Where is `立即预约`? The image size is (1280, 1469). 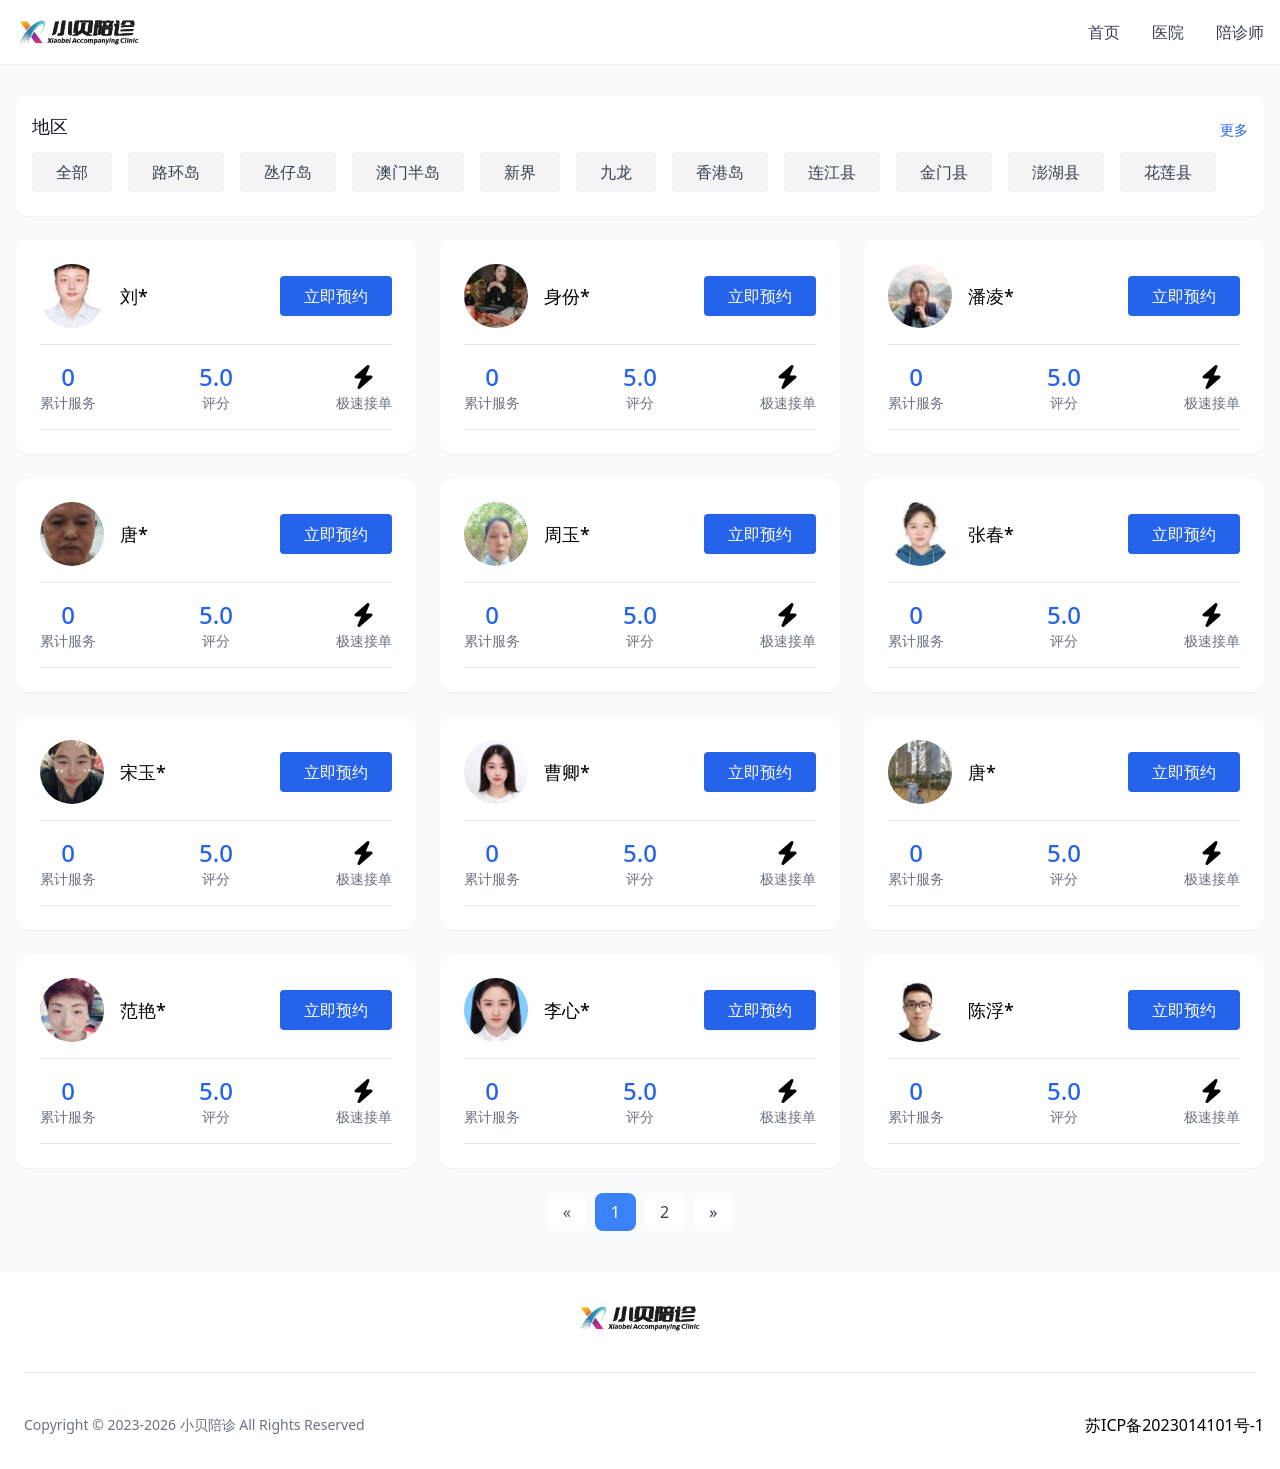 立即预约 is located at coordinates (336, 296).